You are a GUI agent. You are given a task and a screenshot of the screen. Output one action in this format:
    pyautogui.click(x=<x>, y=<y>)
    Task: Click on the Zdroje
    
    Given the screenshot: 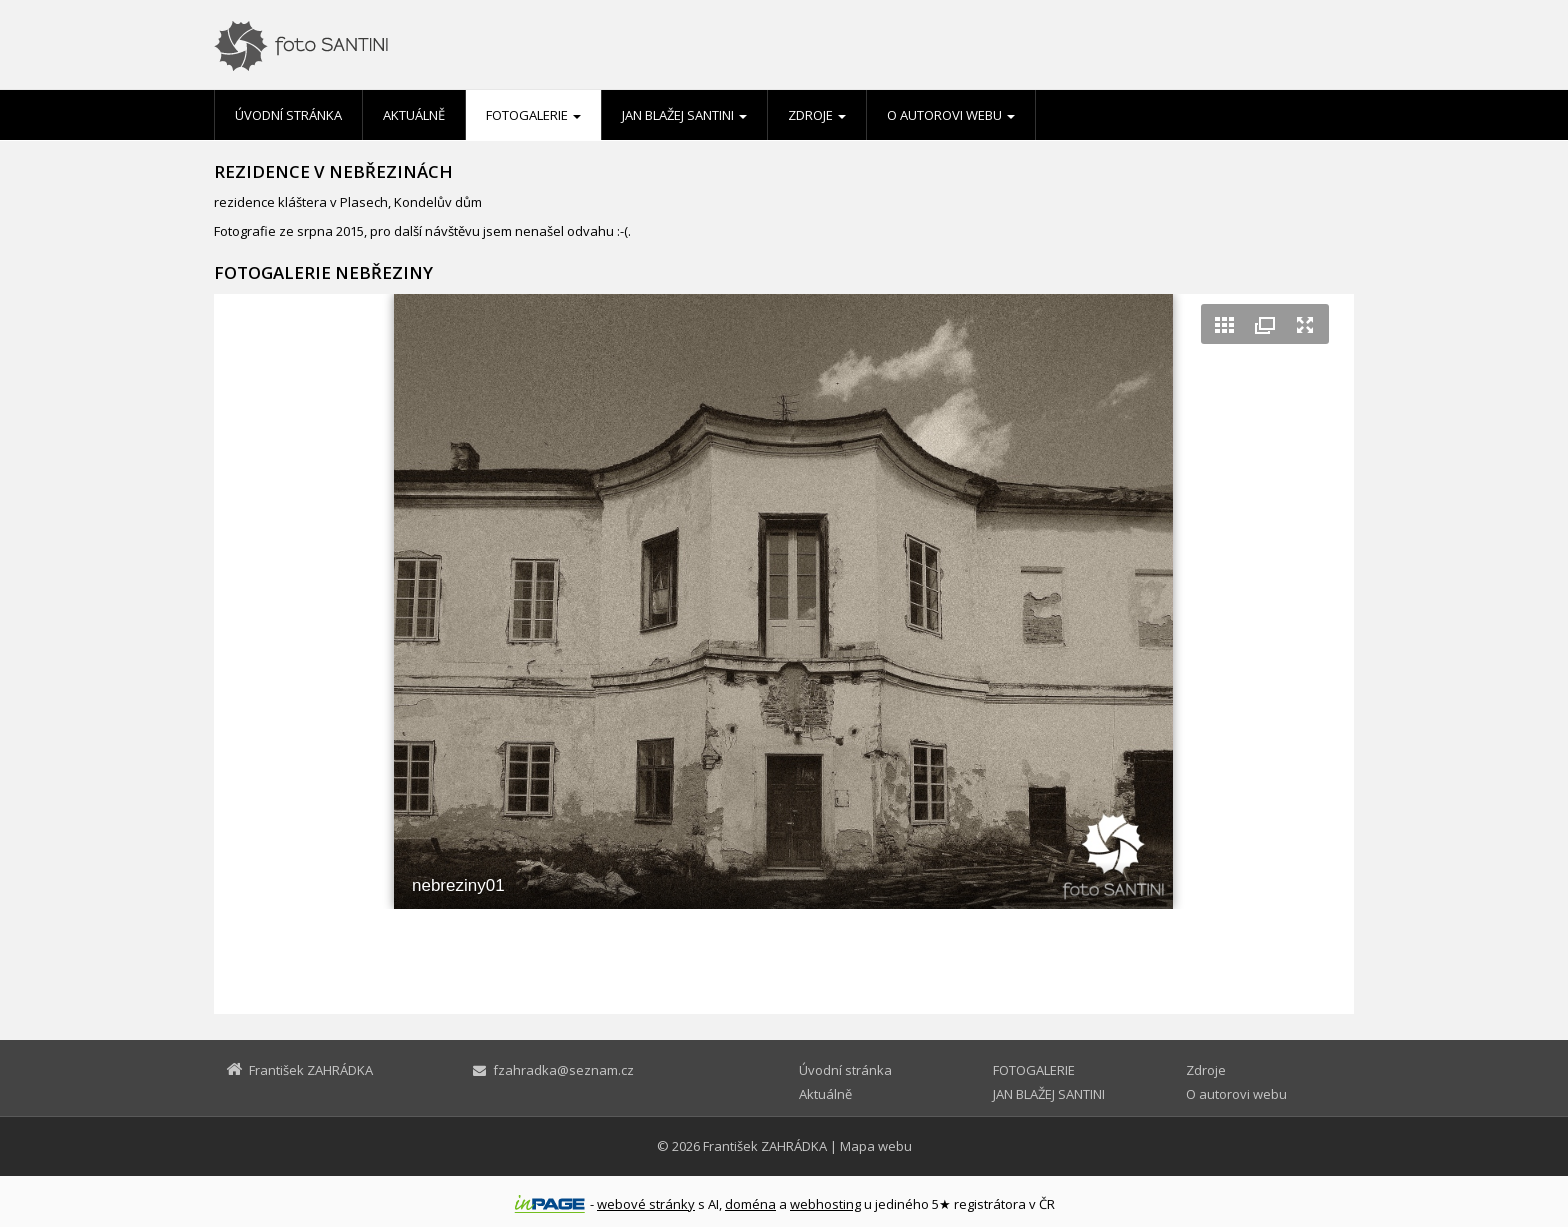 What is the action you would take?
    pyautogui.click(x=817, y=115)
    